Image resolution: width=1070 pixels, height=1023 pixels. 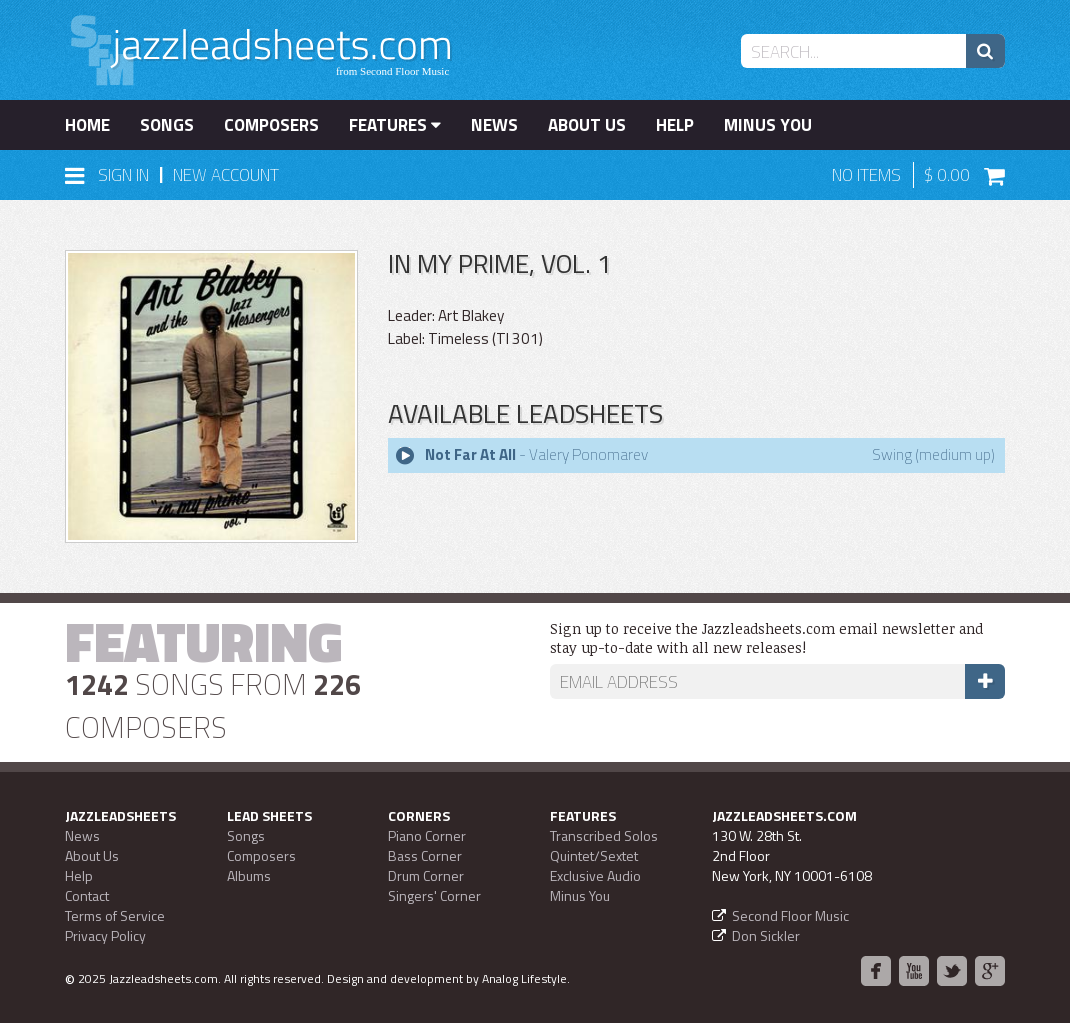 I want to click on About Us, so click(x=587, y=125).